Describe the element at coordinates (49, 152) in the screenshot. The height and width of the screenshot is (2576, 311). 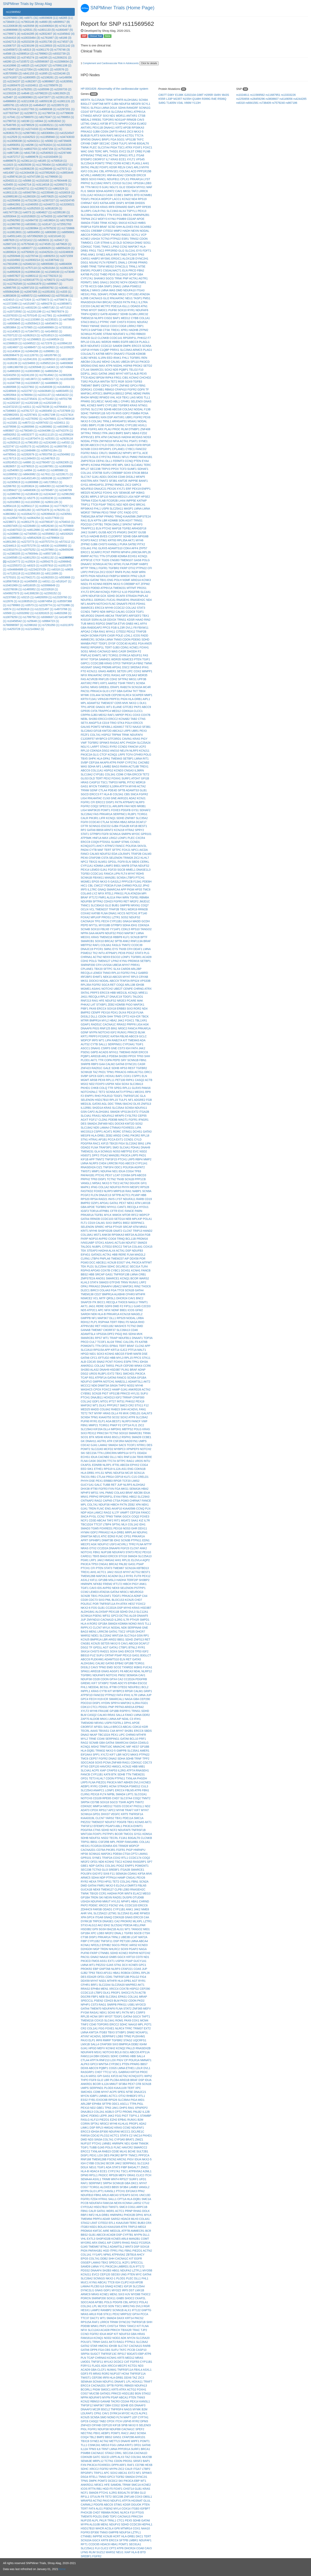
I see `rs2540923 (1)` at that location.